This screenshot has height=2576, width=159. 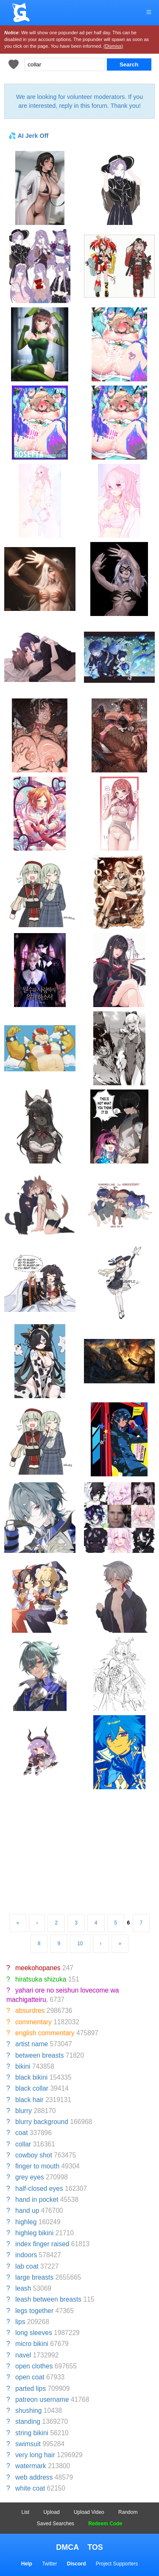 I want to click on white coat, so click(x=30, y=2488).